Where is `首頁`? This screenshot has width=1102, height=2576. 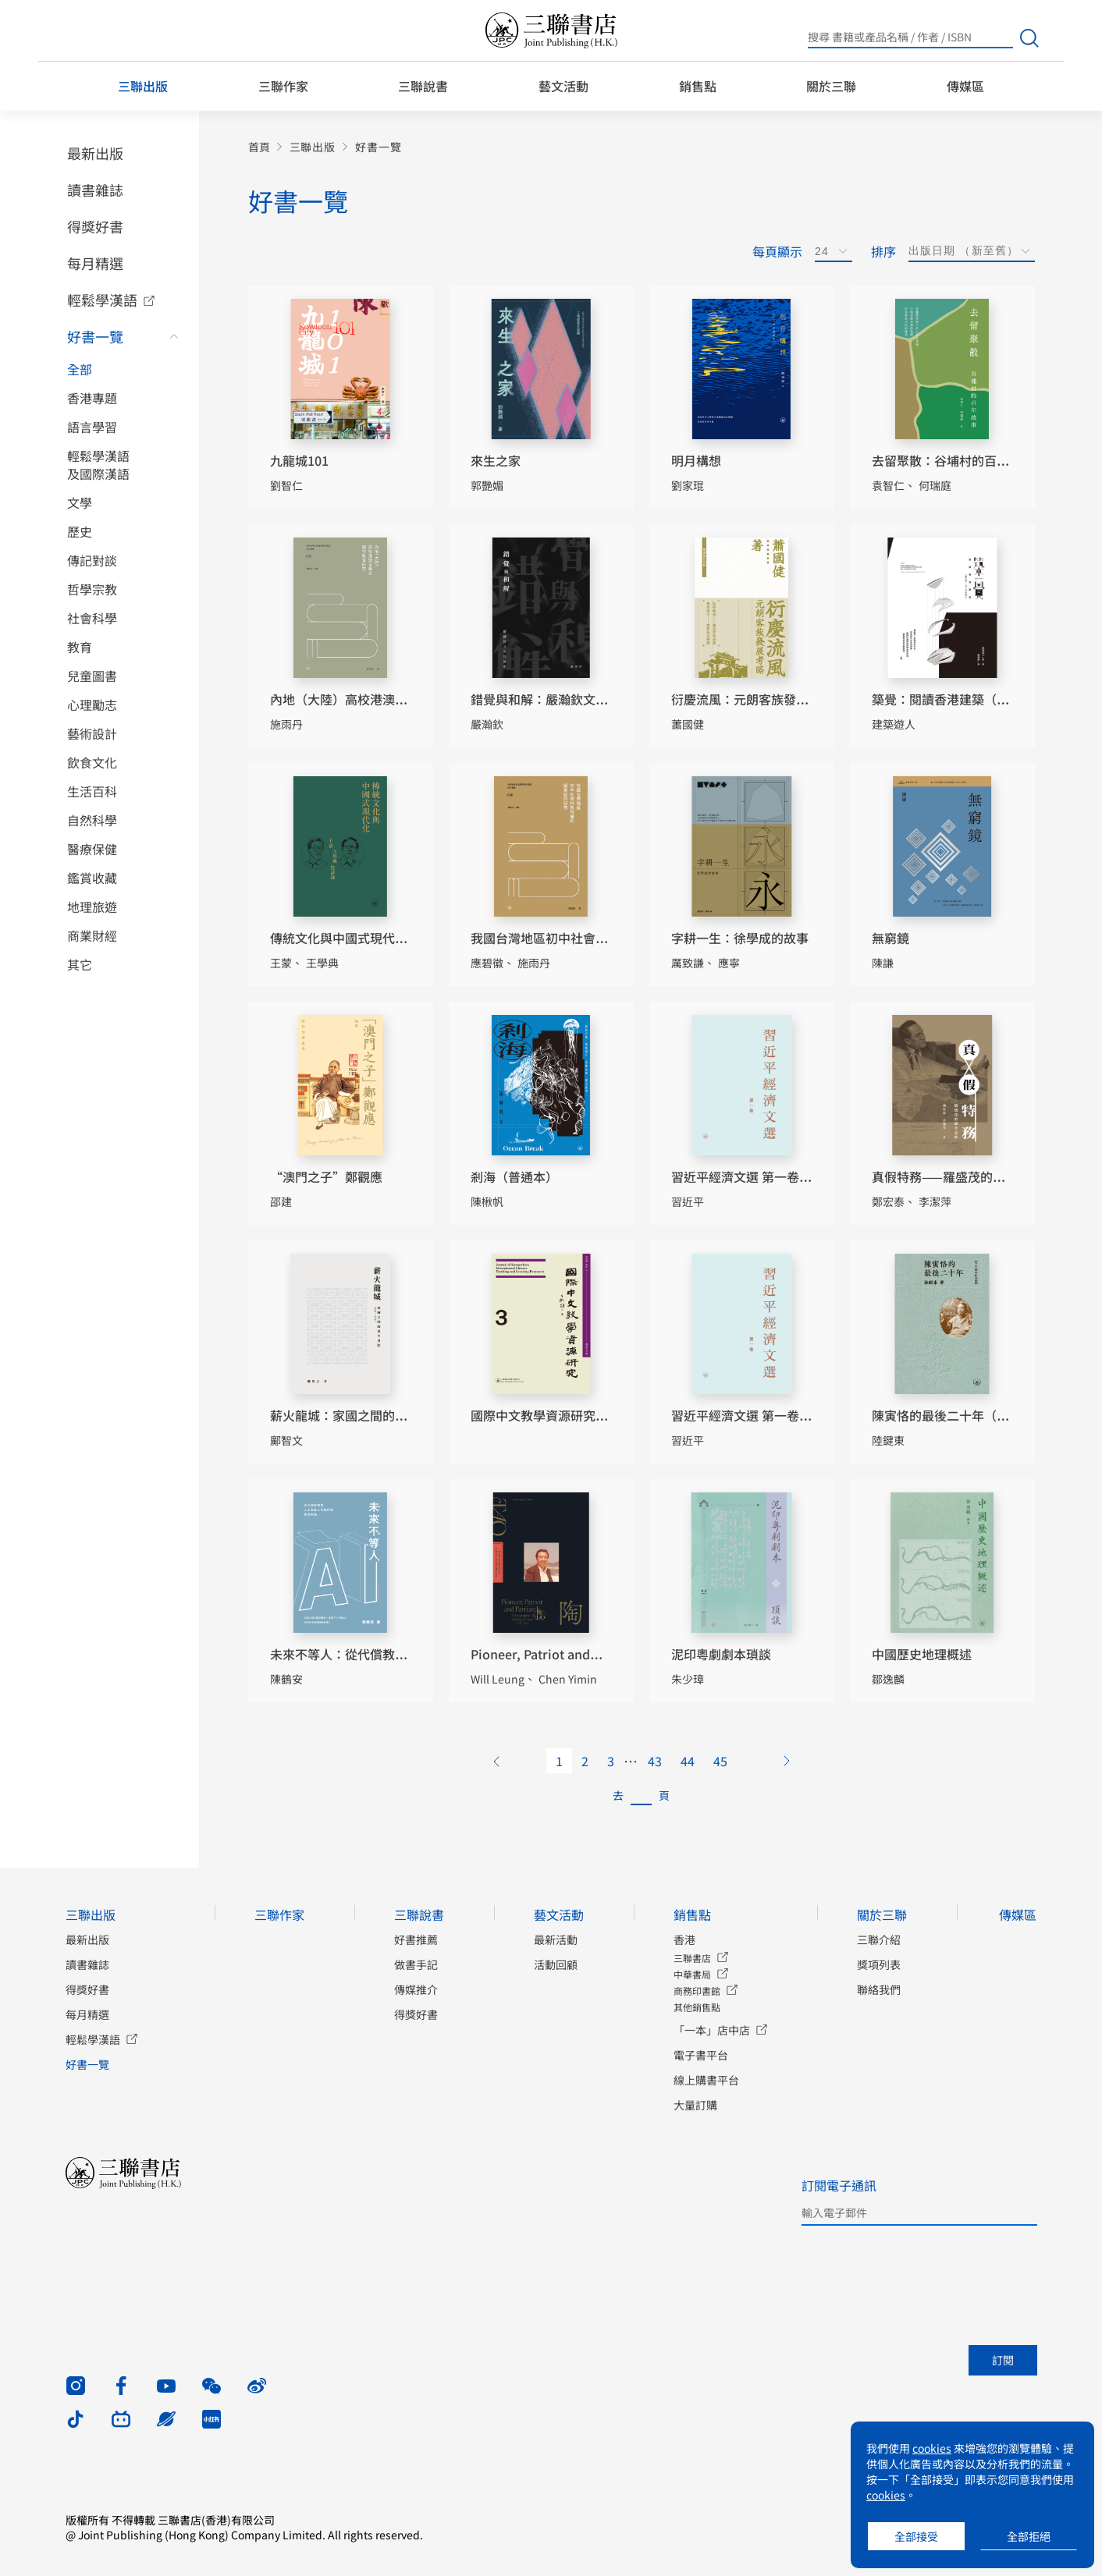
首頁 is located at coordinates (259, 147).